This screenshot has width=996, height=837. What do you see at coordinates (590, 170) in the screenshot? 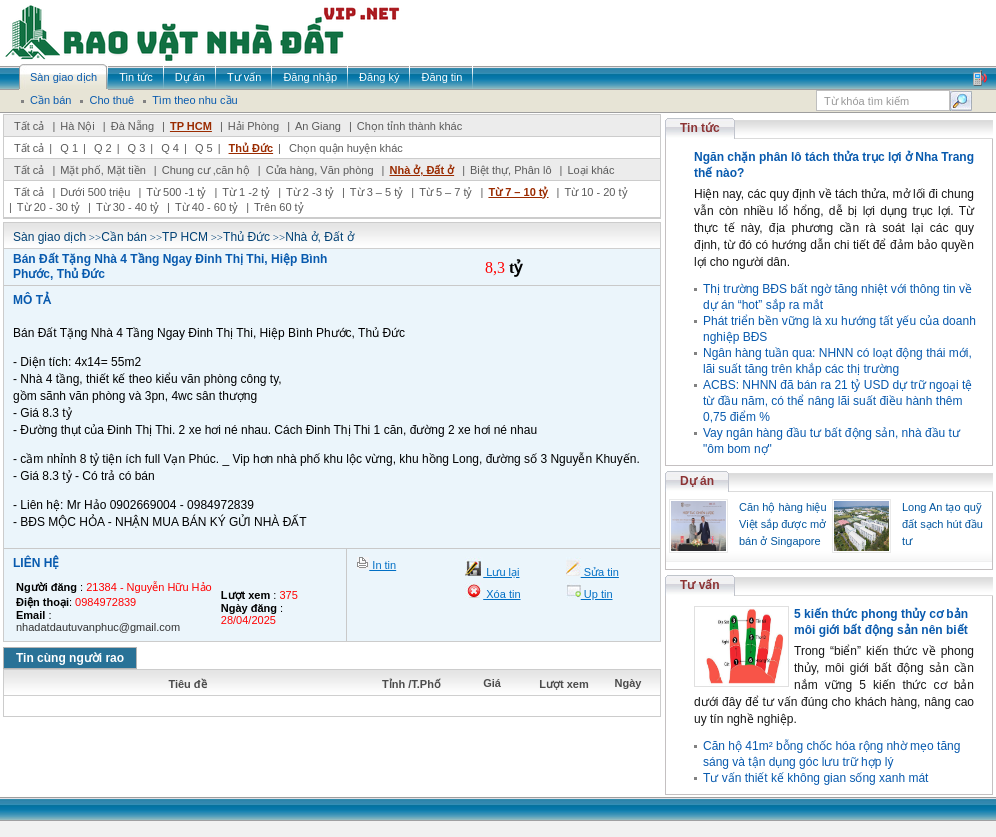
I see `Loại khác` at bounding box center [590, 170].